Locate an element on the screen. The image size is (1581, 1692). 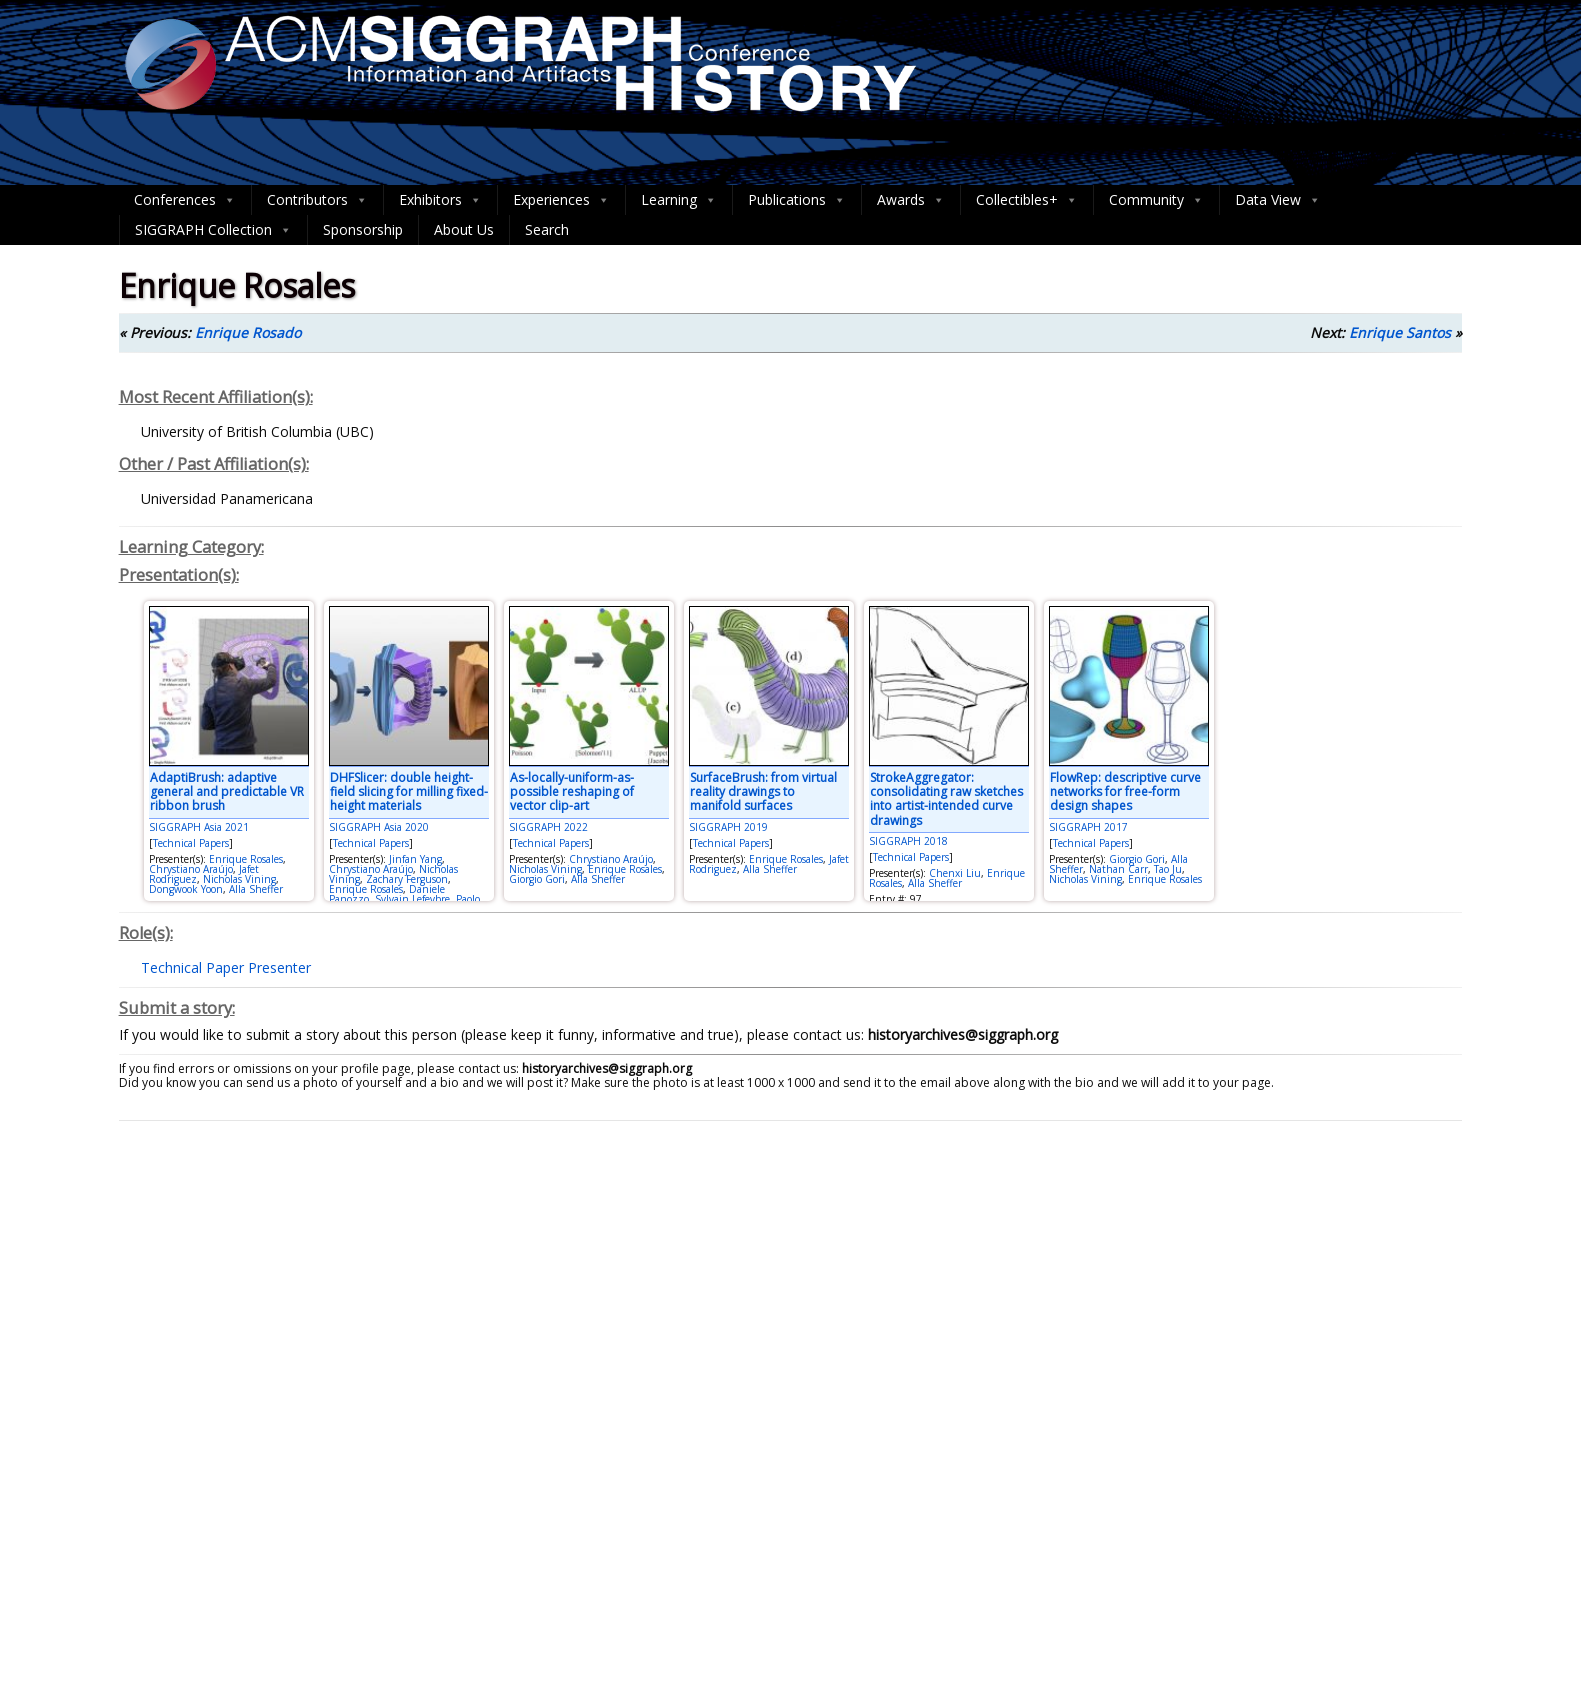
Community is located at coordinates (1156, 200).